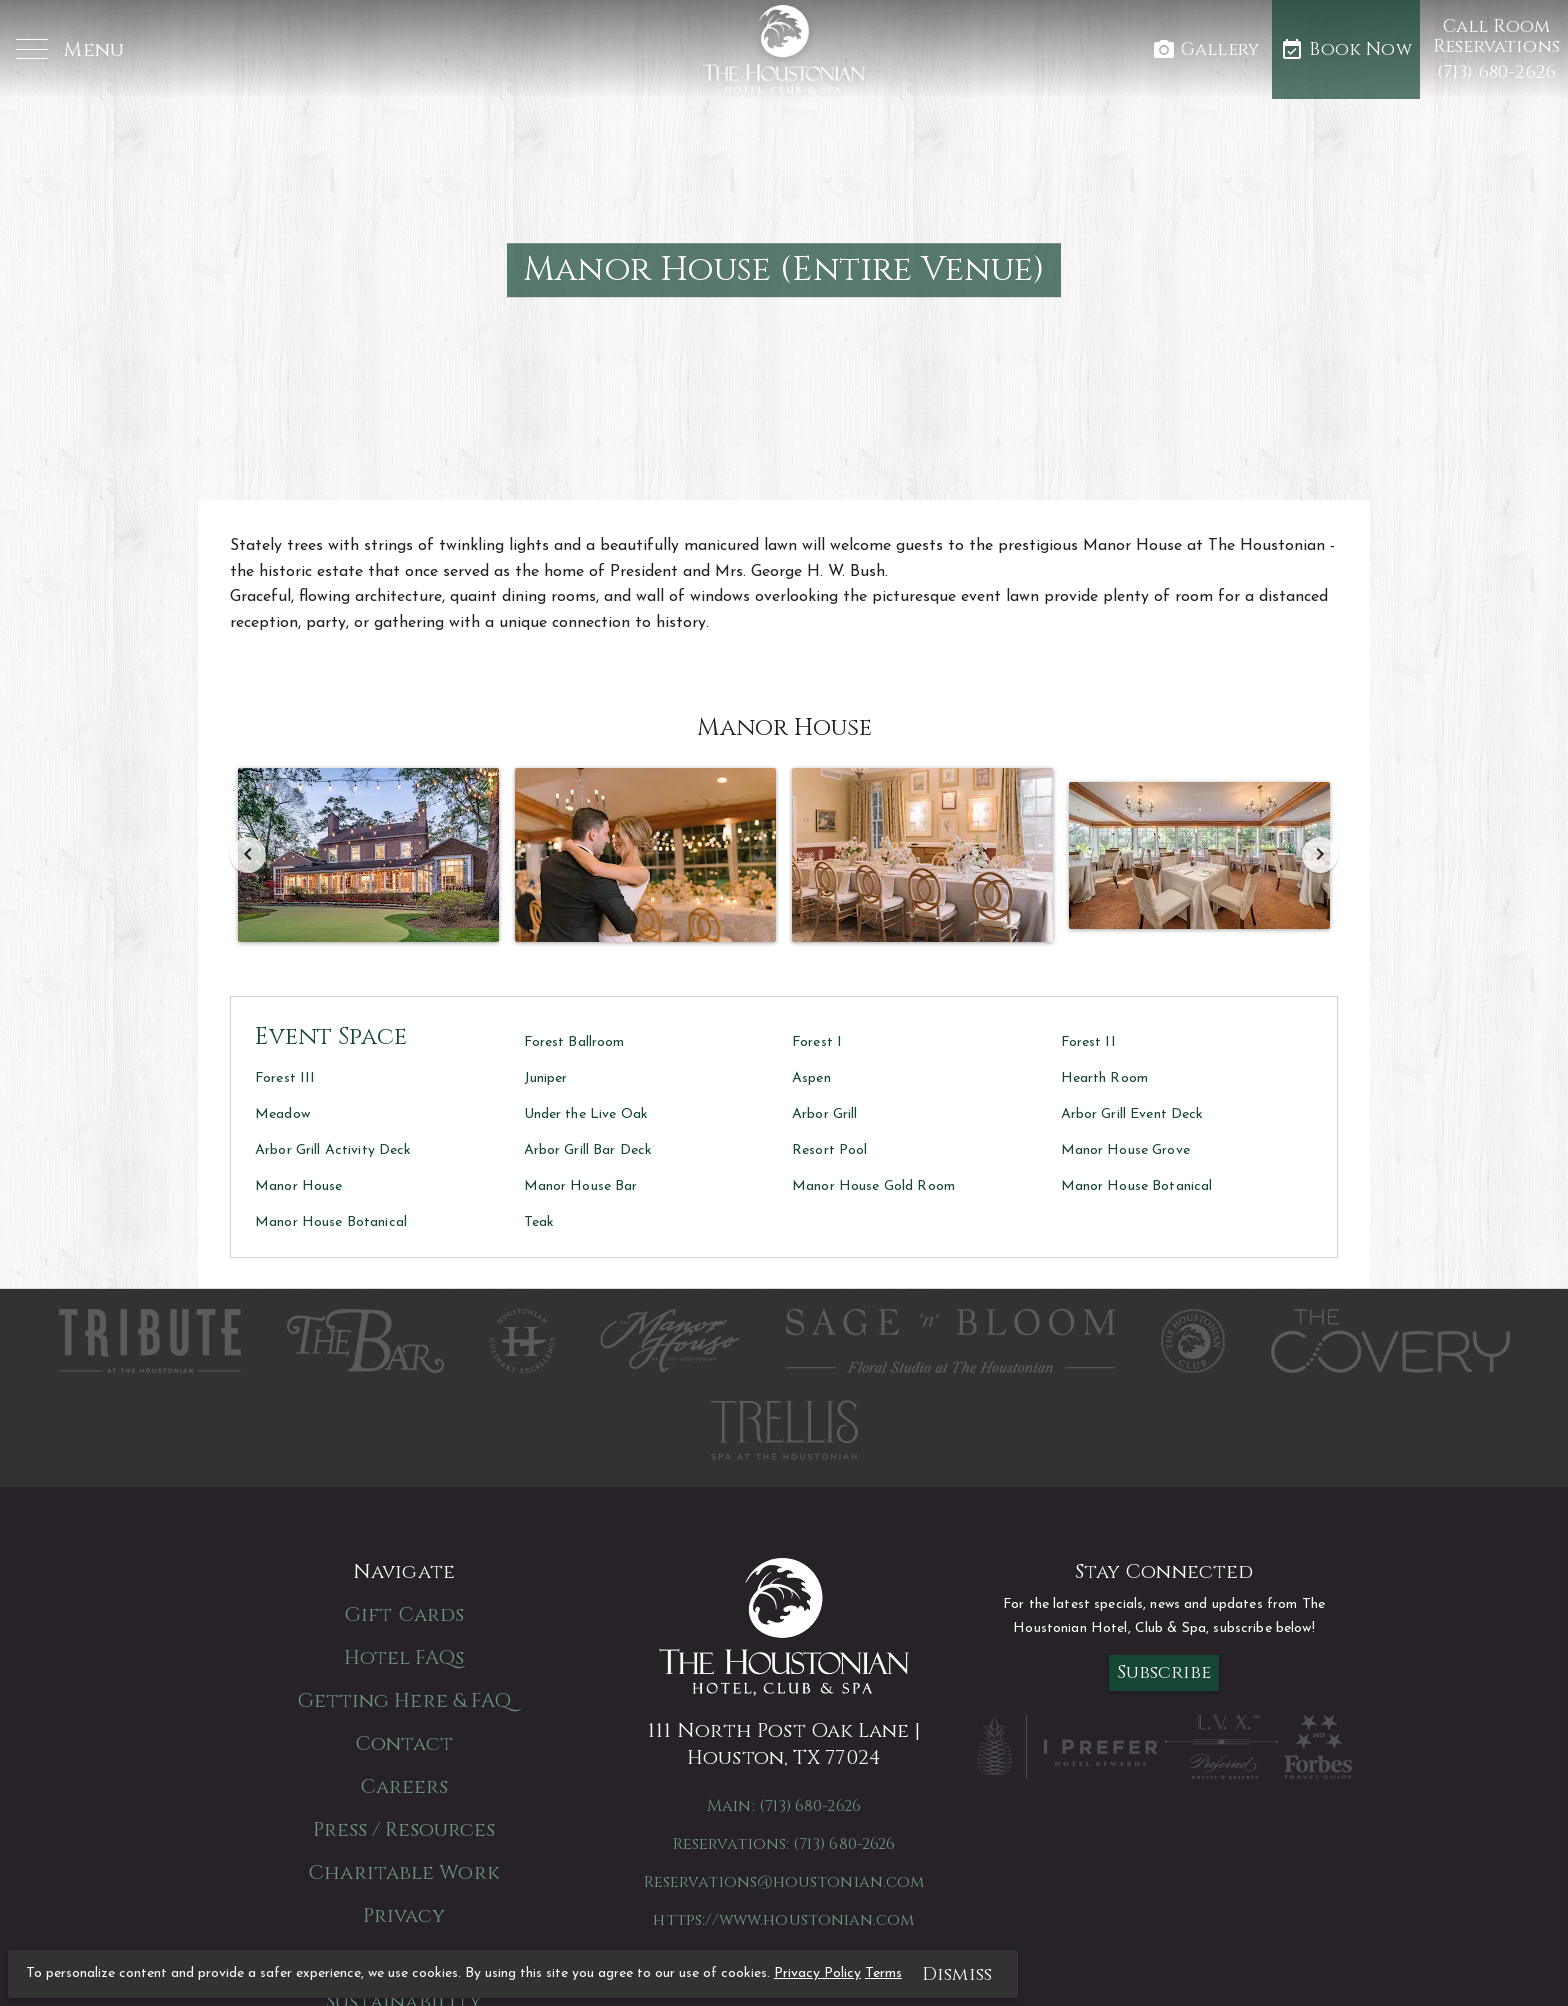 The height and width of the screenshot is (2006, 1568). What do you see at coordinates (1105, 1078) in the screenshot?
I see `Hearth Room` at bounding box center [1105, 1078].